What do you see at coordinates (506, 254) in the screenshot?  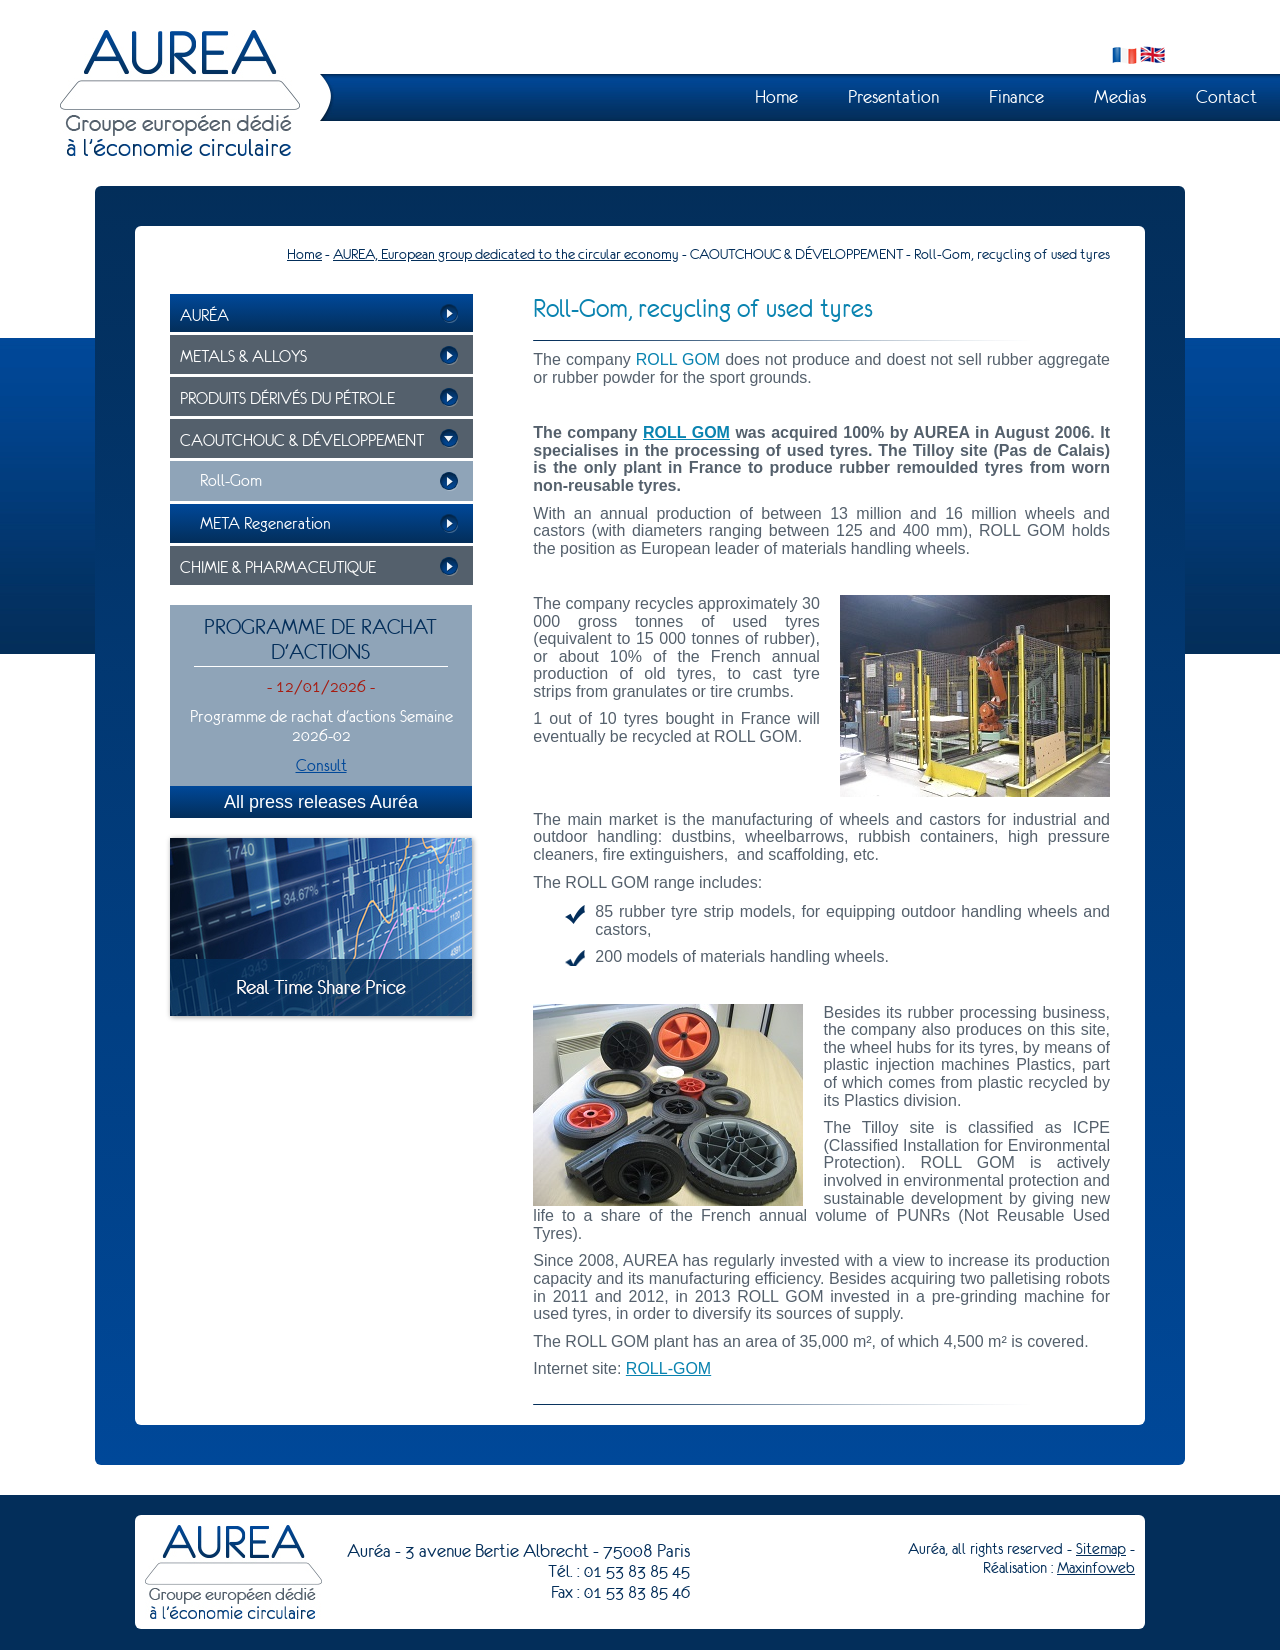 I see `AUREA, European group dedicated to the circular economy` at bounding box center [506, 254].